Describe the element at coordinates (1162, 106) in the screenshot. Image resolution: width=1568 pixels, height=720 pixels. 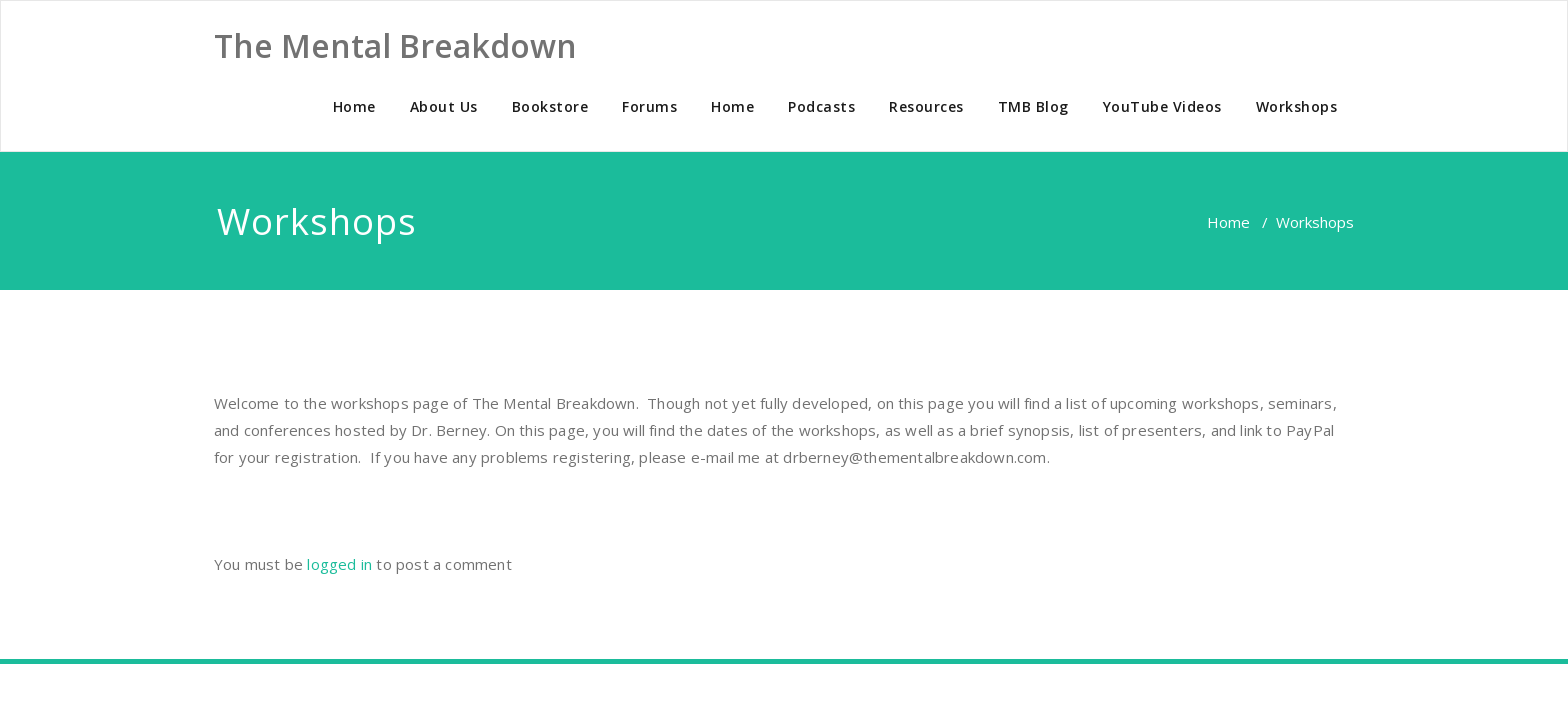
I see `YouTube Videos` at that location.